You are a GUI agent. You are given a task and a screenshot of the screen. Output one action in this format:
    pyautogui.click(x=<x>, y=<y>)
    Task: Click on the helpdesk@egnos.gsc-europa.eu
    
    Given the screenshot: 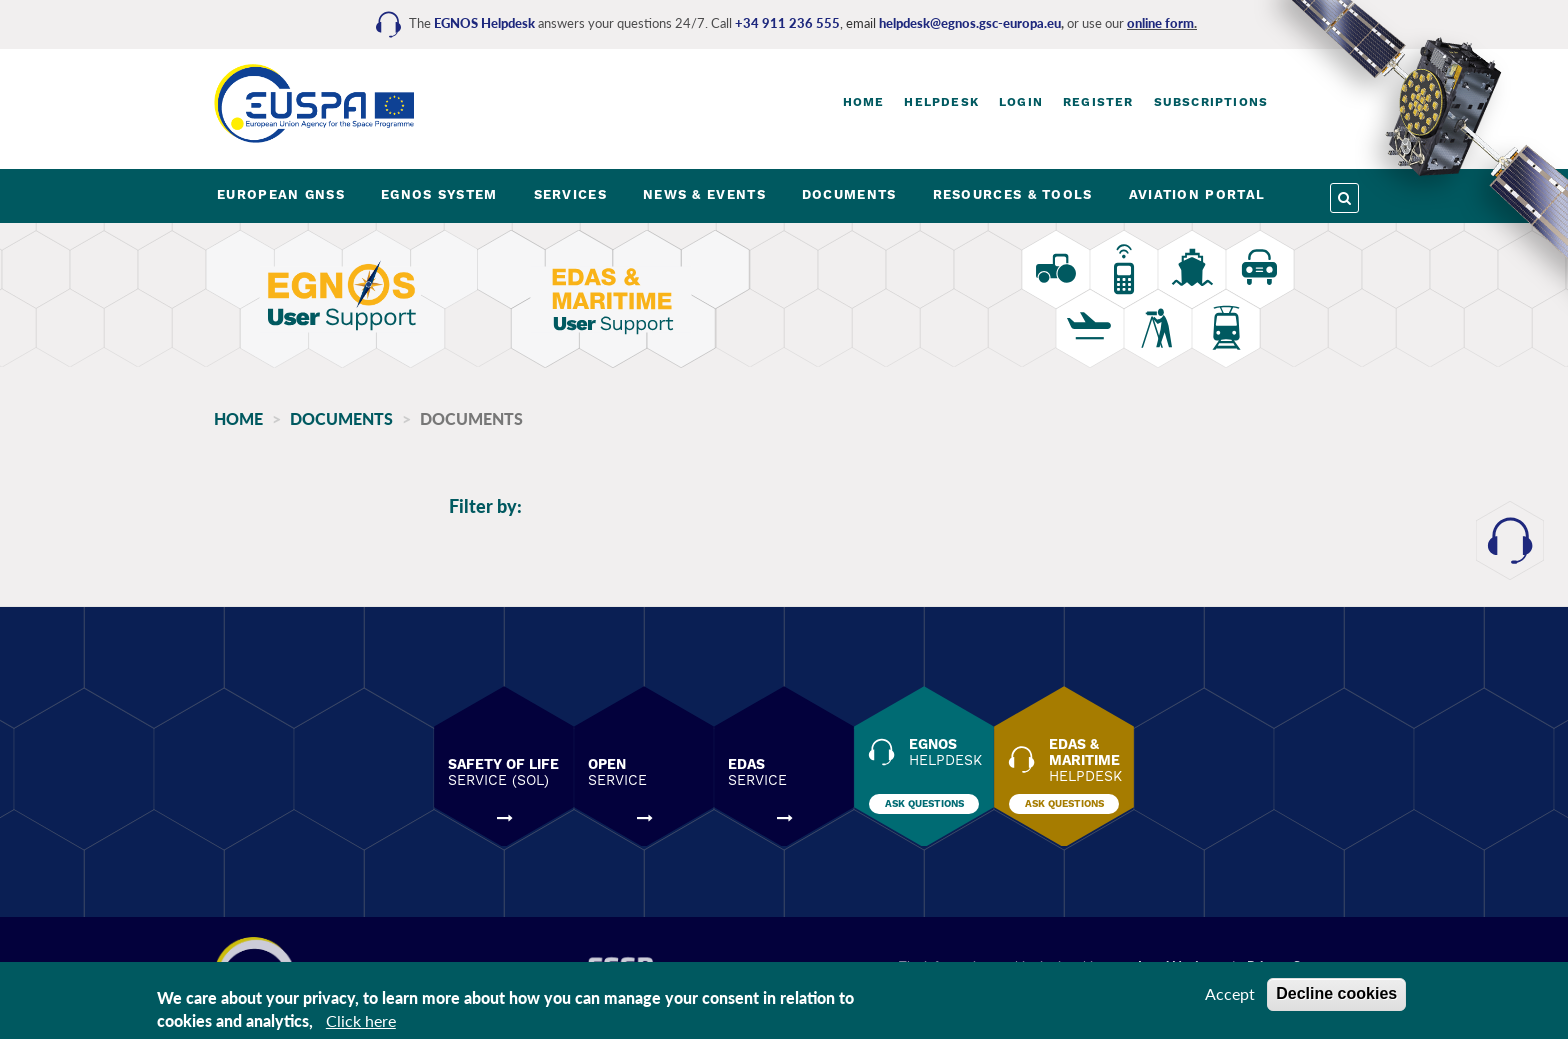 What is the action you would take?
    pyautogui.click(x=970, y=23)
    